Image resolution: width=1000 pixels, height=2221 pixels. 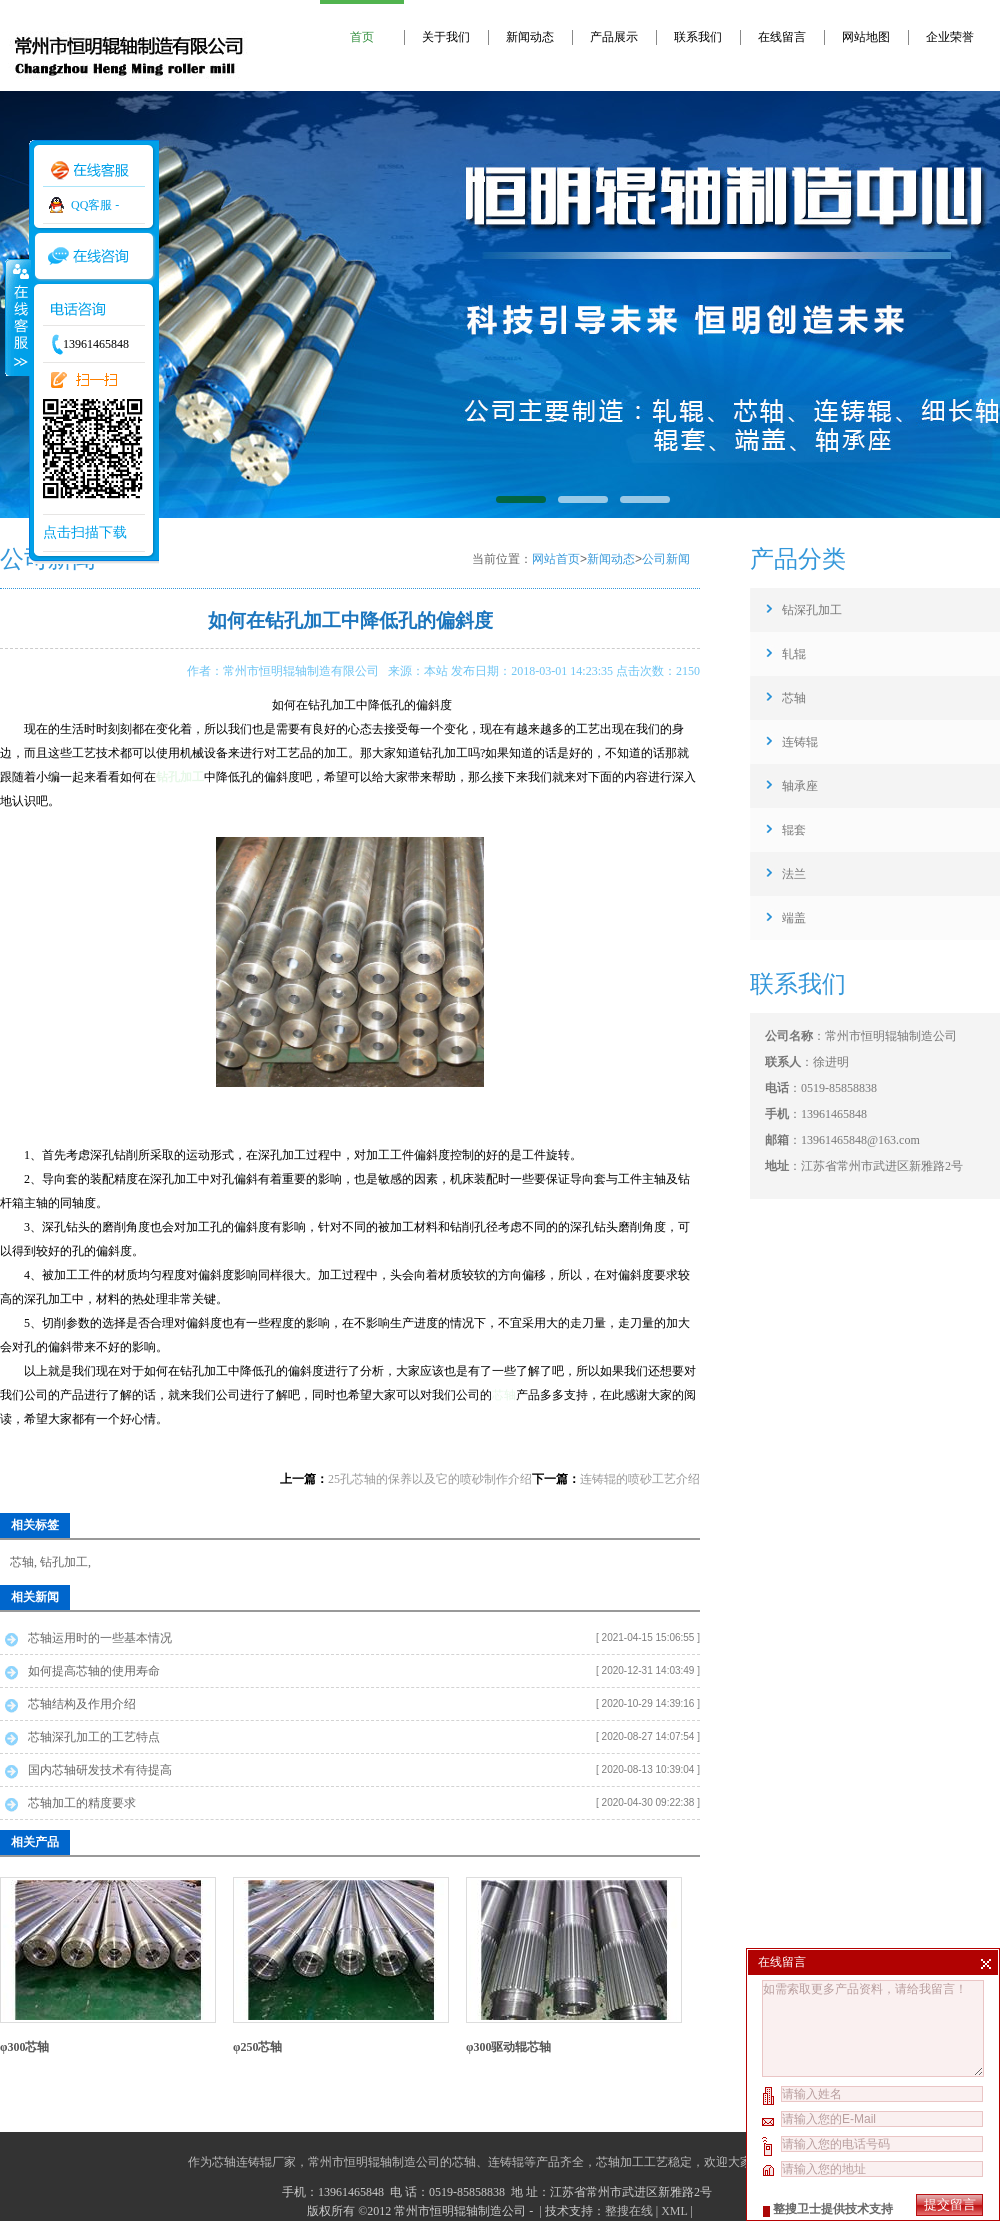 I want to click on 芯轴加工的精度要求, so click(x=82, y=1803).